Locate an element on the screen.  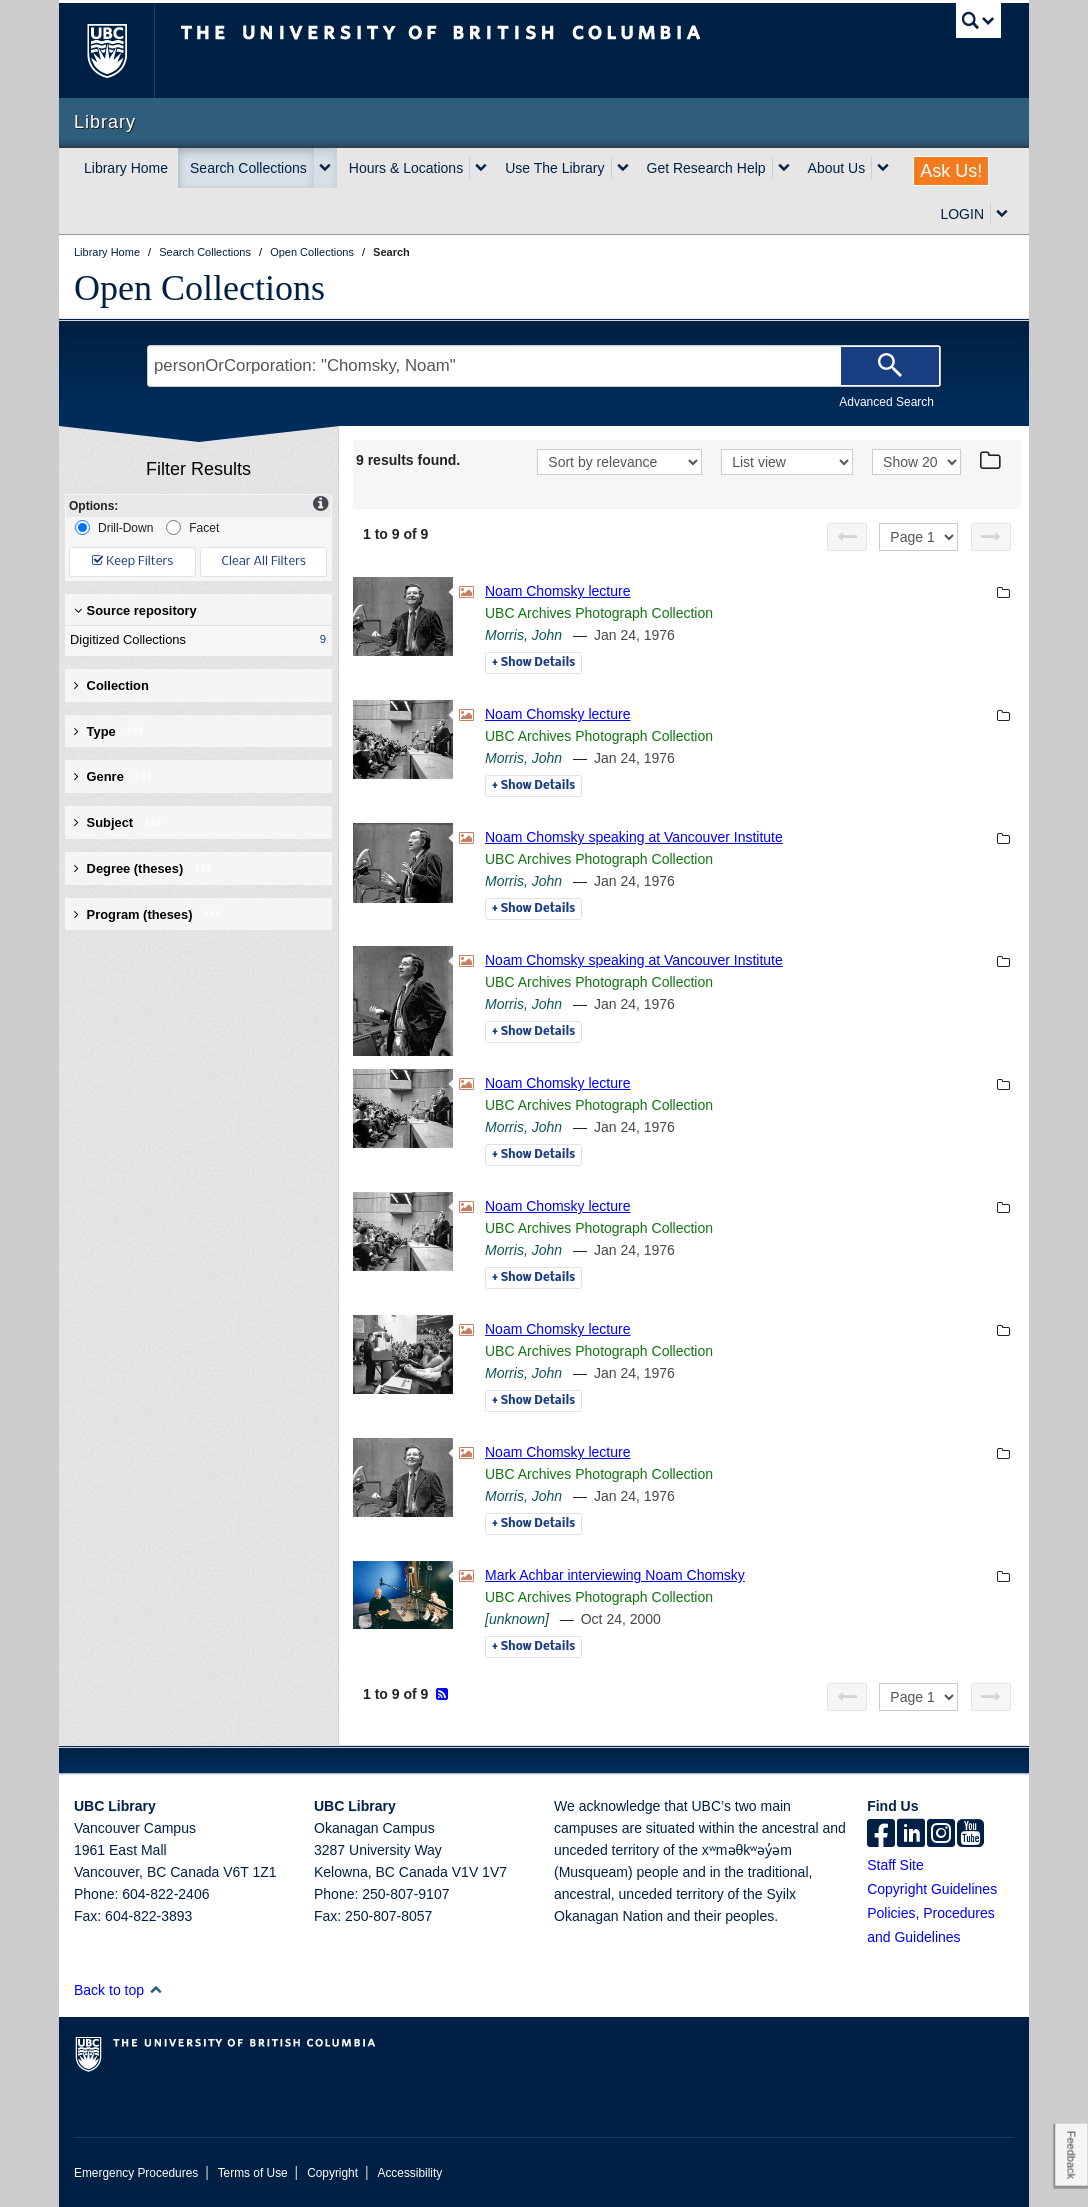
[expand About Us menu] is located at coordinates (883, 168).